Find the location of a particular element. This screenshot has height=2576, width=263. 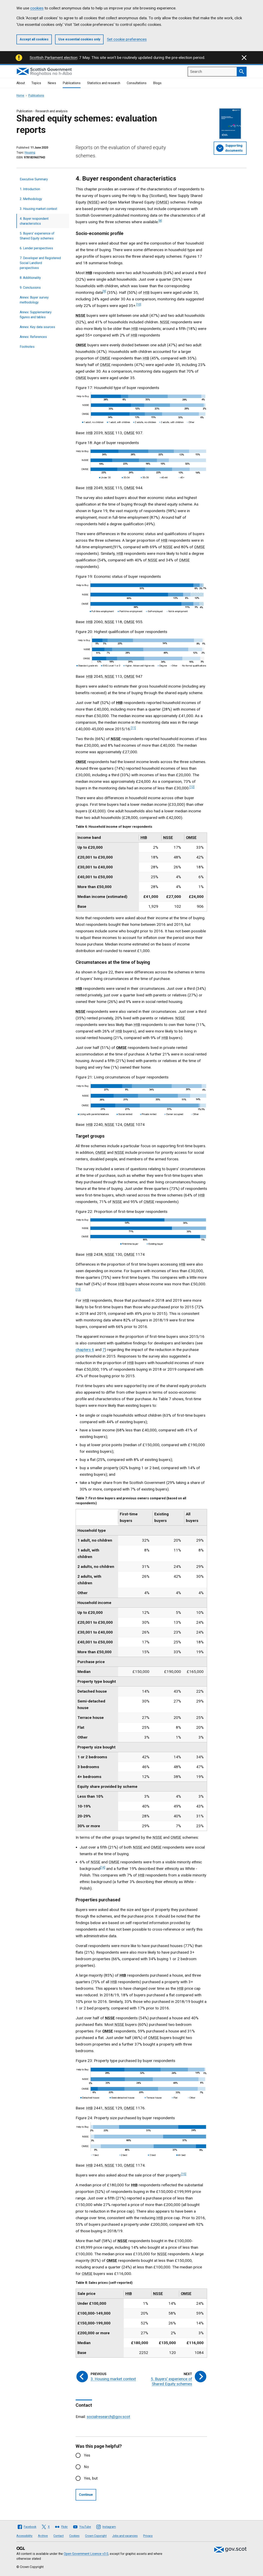

Contact is located at coordinates (58, 2535).